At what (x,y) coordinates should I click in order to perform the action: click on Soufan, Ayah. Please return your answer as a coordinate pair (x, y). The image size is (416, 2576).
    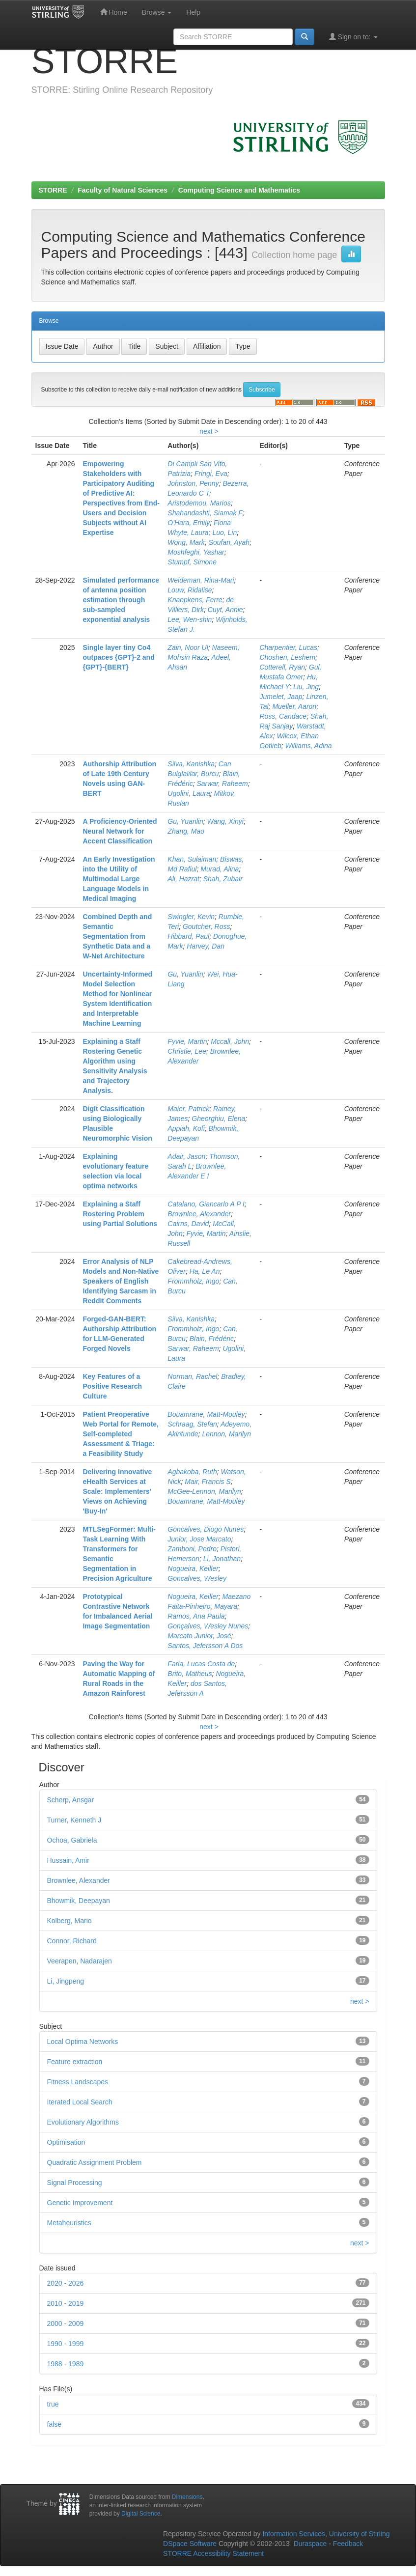
    Looking at the image, I should click on (229, 542).